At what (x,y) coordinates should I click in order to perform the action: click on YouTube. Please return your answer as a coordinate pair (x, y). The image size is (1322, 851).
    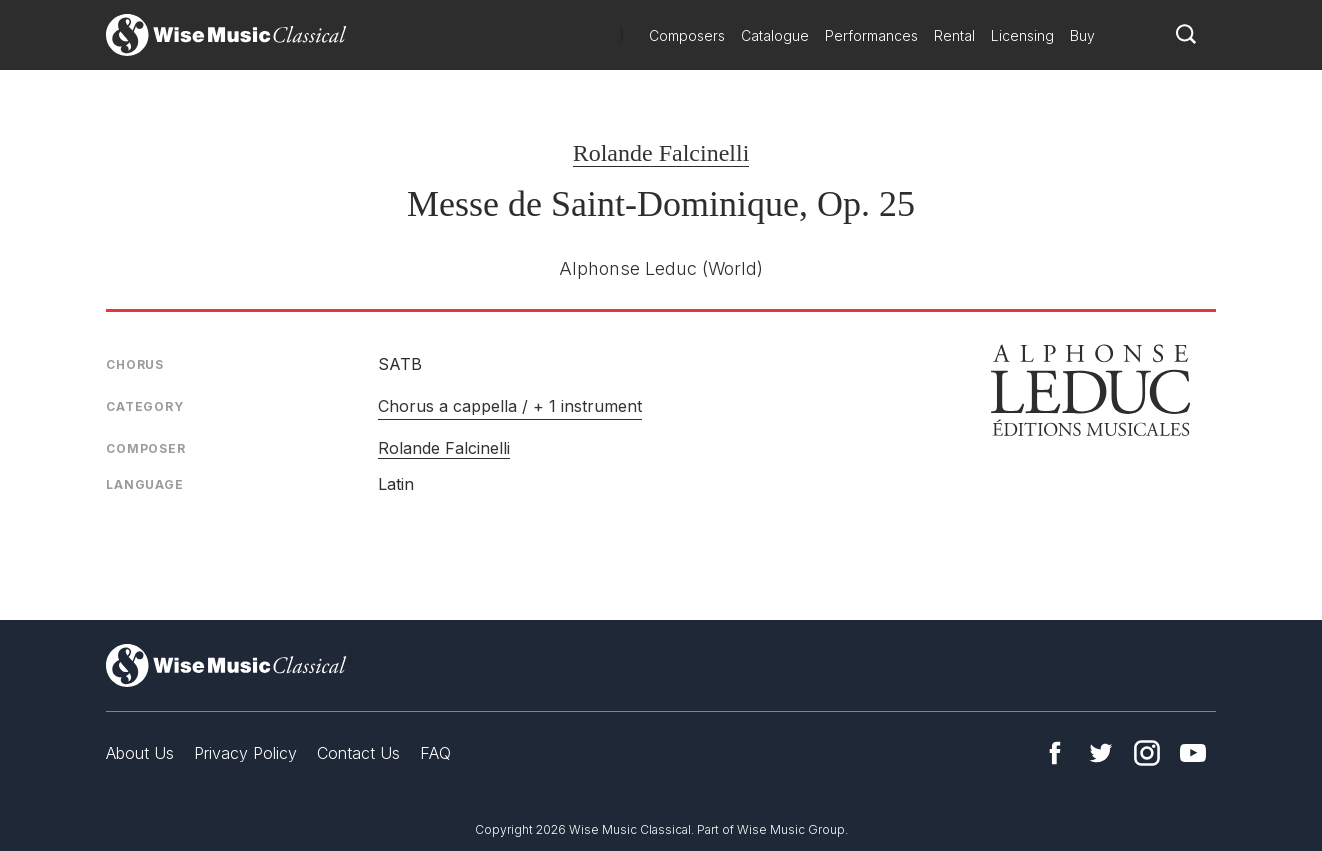
    Looking at the image, I should click on (1193, 753).